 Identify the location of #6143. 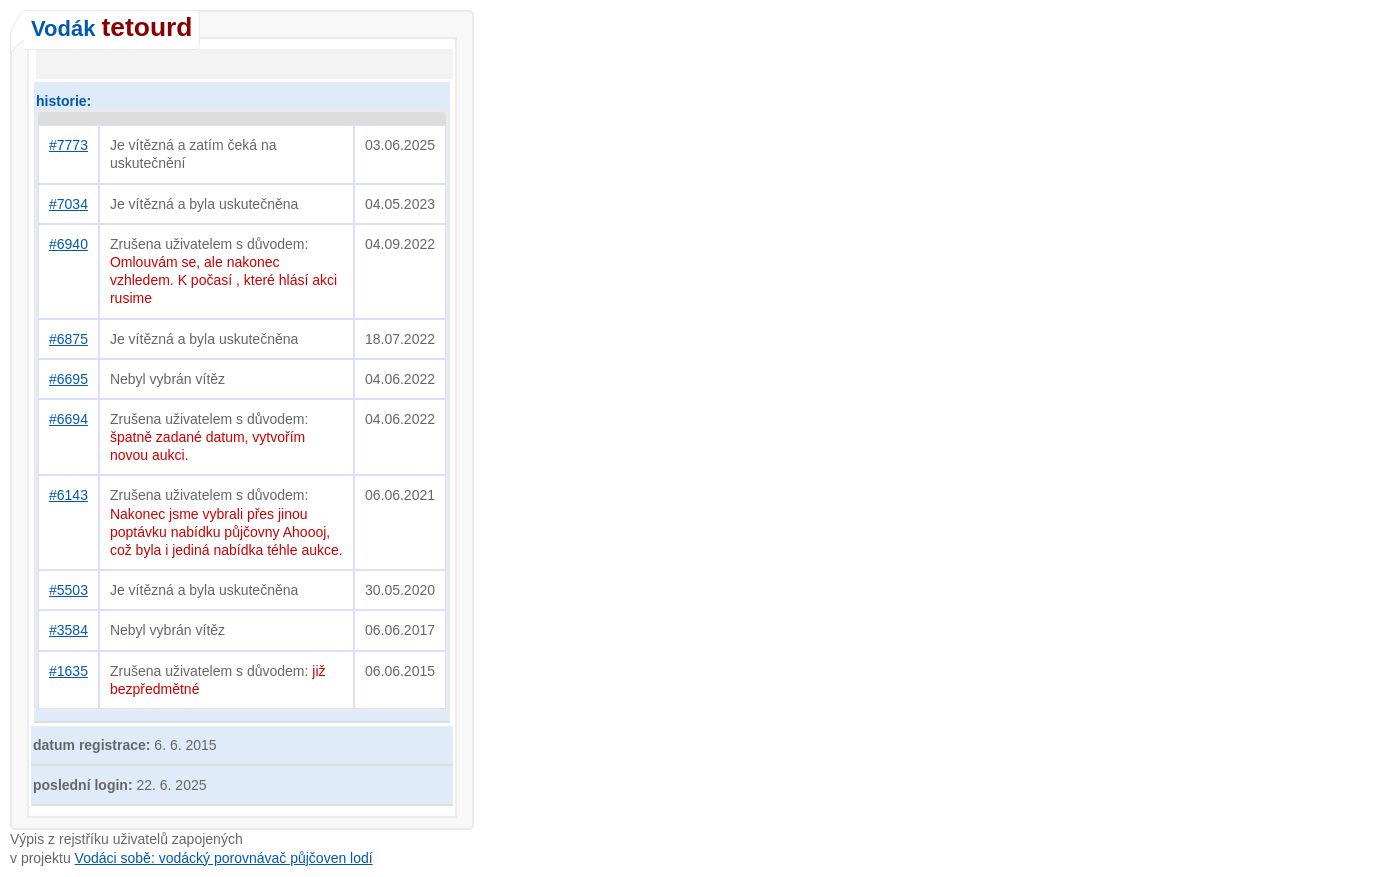
(68, 495).